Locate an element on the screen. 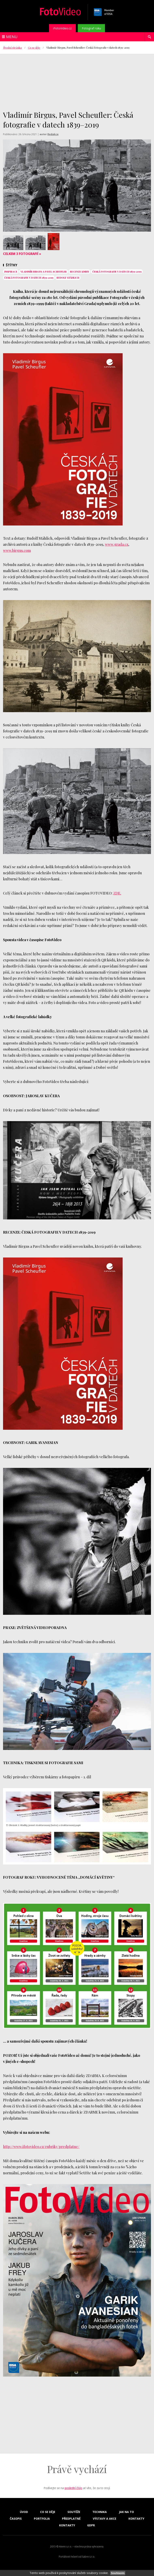 The height and width of the screenshot is (2576, 154). Souhlasím is located at coordinates (117, 2573).